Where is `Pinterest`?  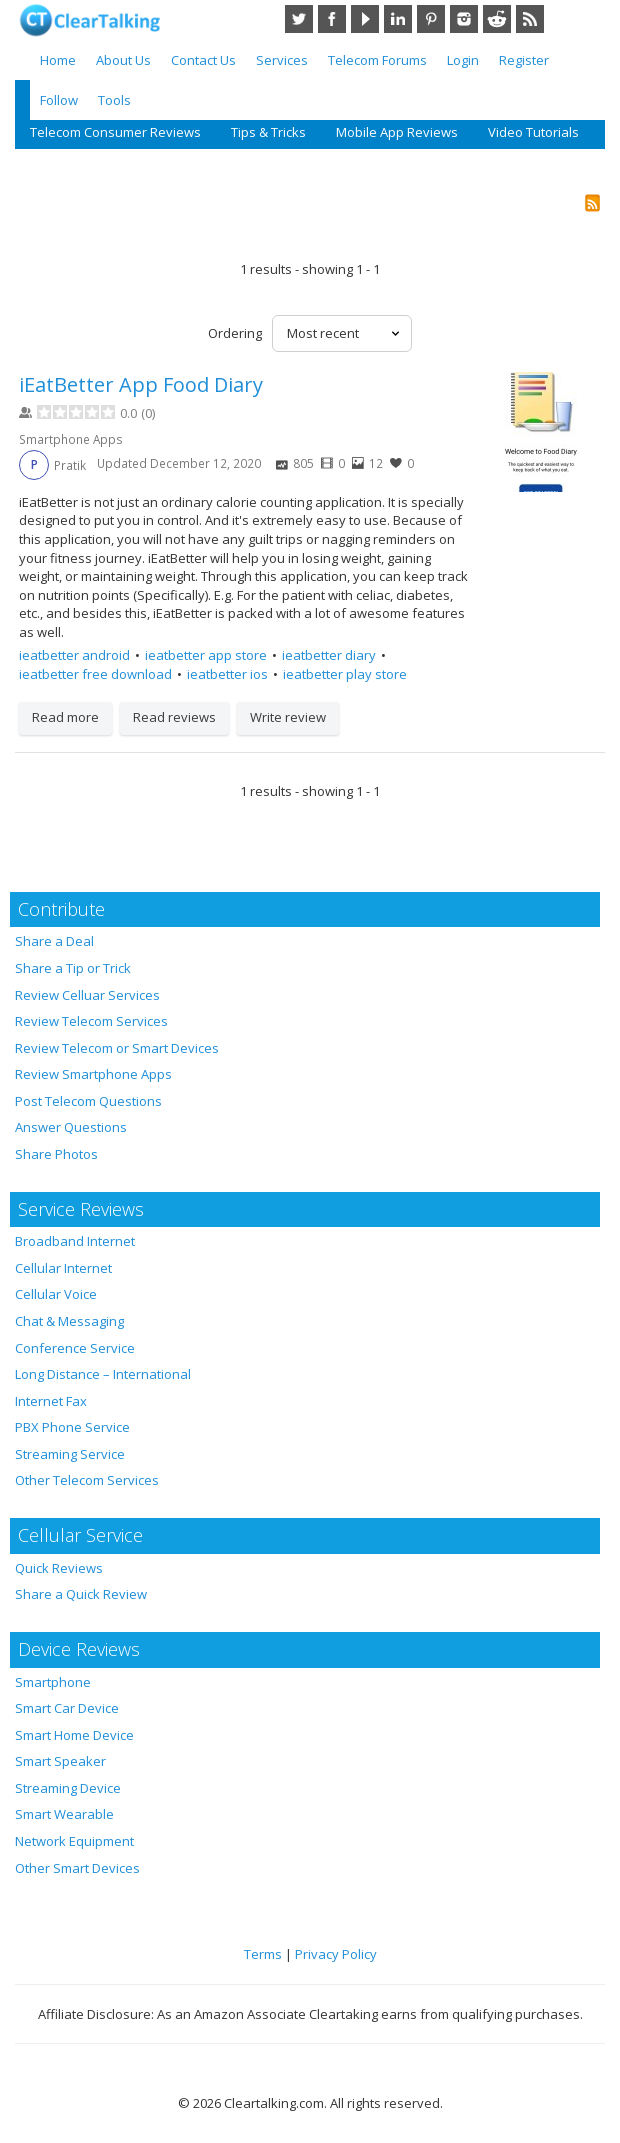
Pinterest is located at coordinates (431, 19).